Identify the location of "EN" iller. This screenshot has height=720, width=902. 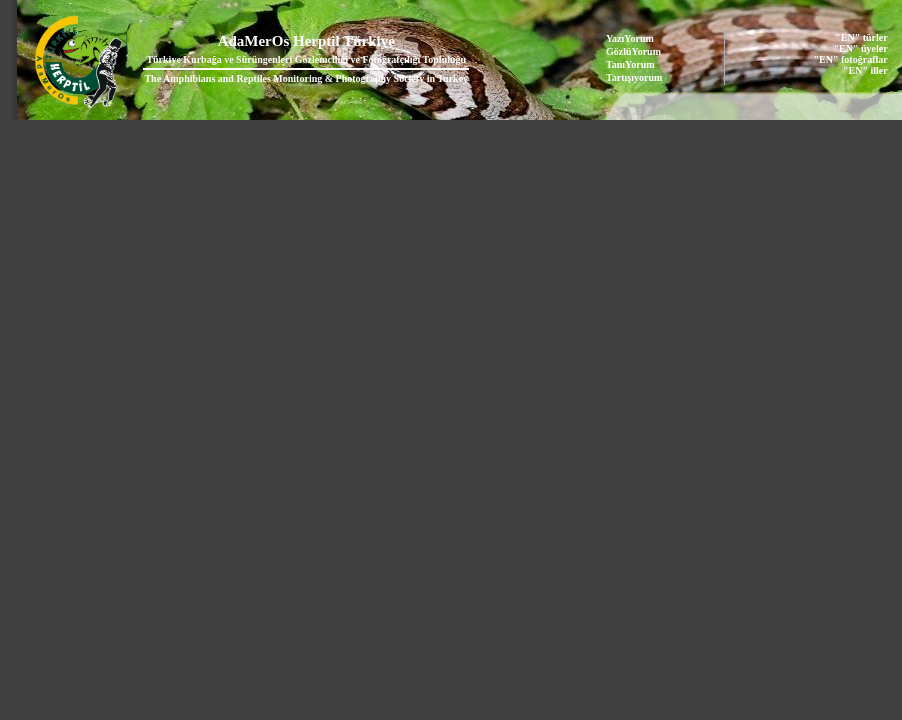
(865, 70).